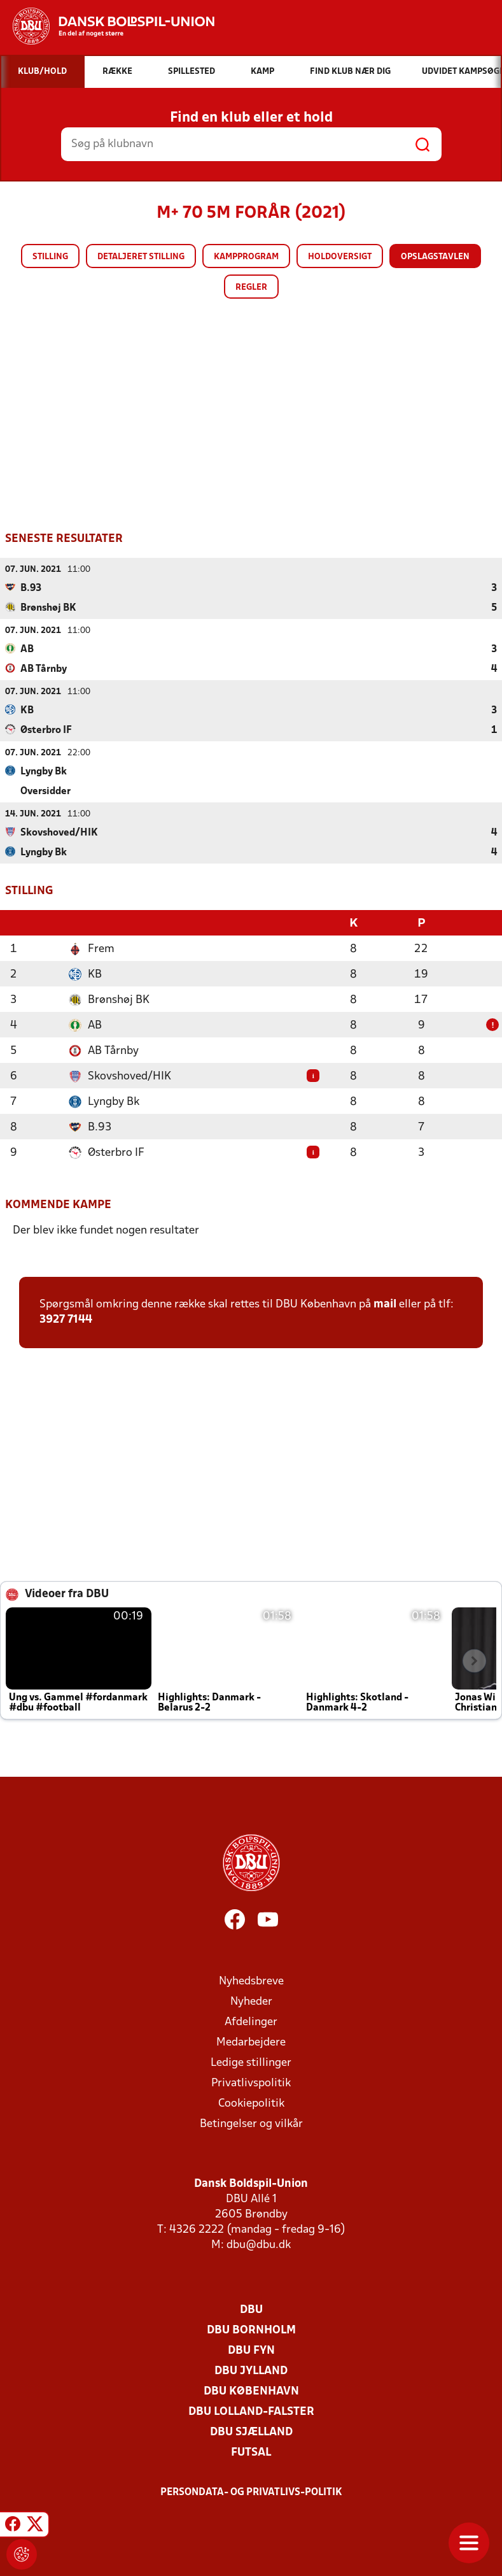  Describe the element at coordinates (384, 1303) in the screenshot. I see `mail` at that location.